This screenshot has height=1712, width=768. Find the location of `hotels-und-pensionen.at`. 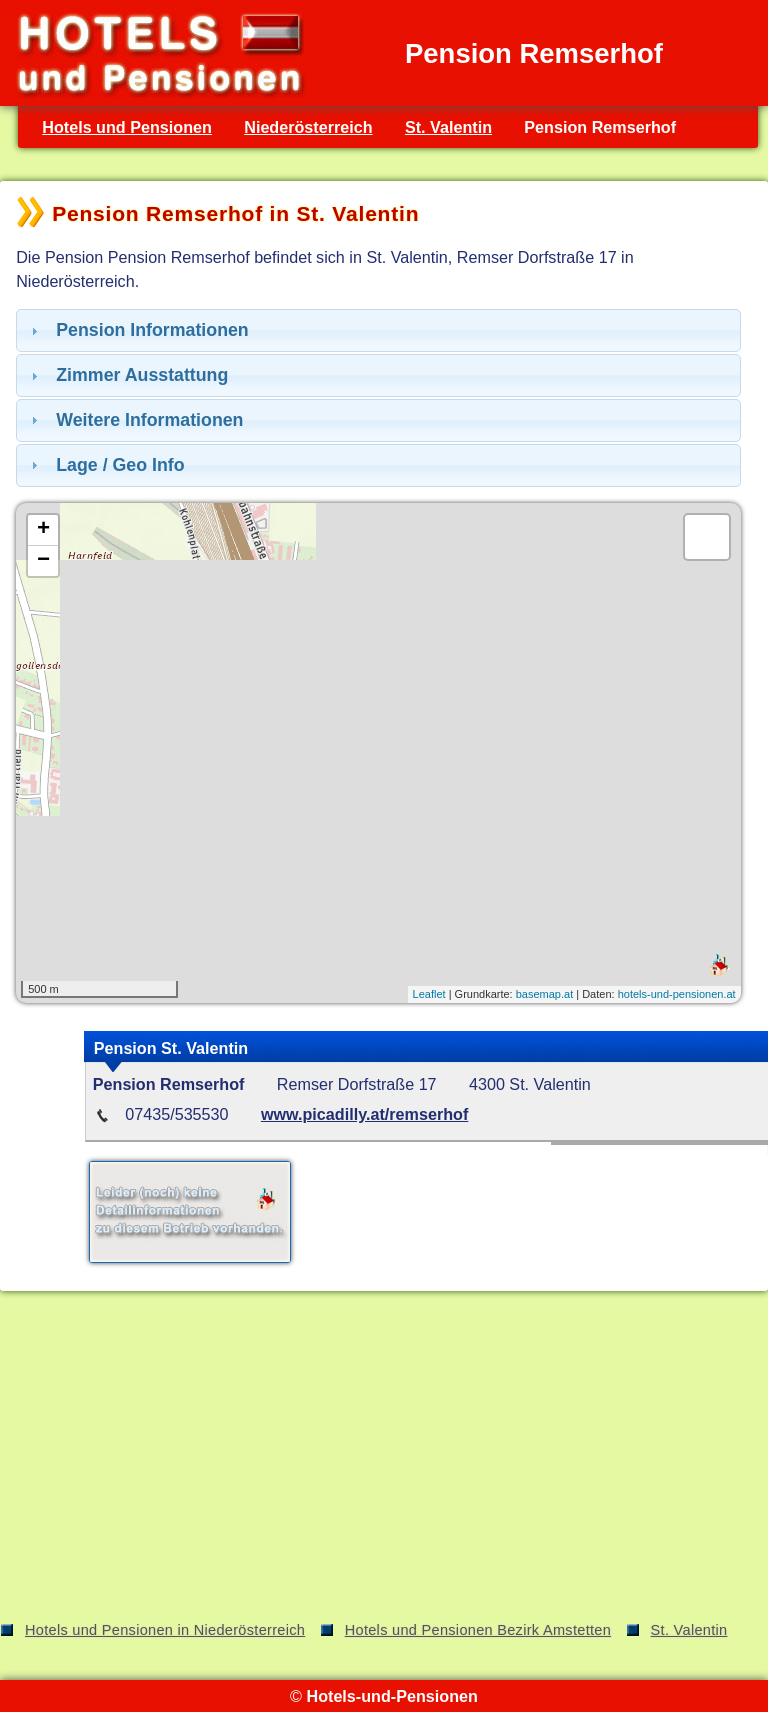

hotels-und-pensionen.at is located at coordinates (677, 994).